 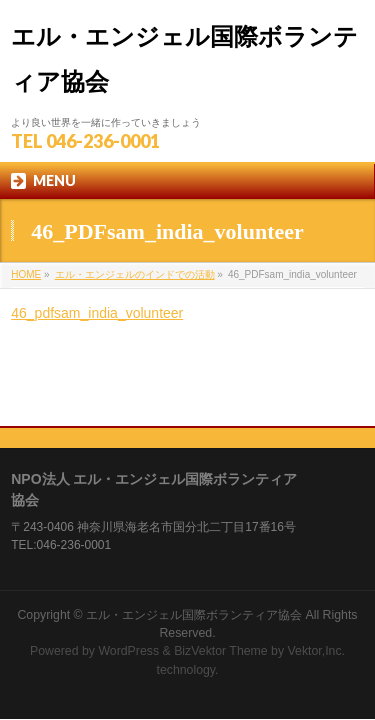 I want to click on BizVektor Theme, so click(x=221, y=592).